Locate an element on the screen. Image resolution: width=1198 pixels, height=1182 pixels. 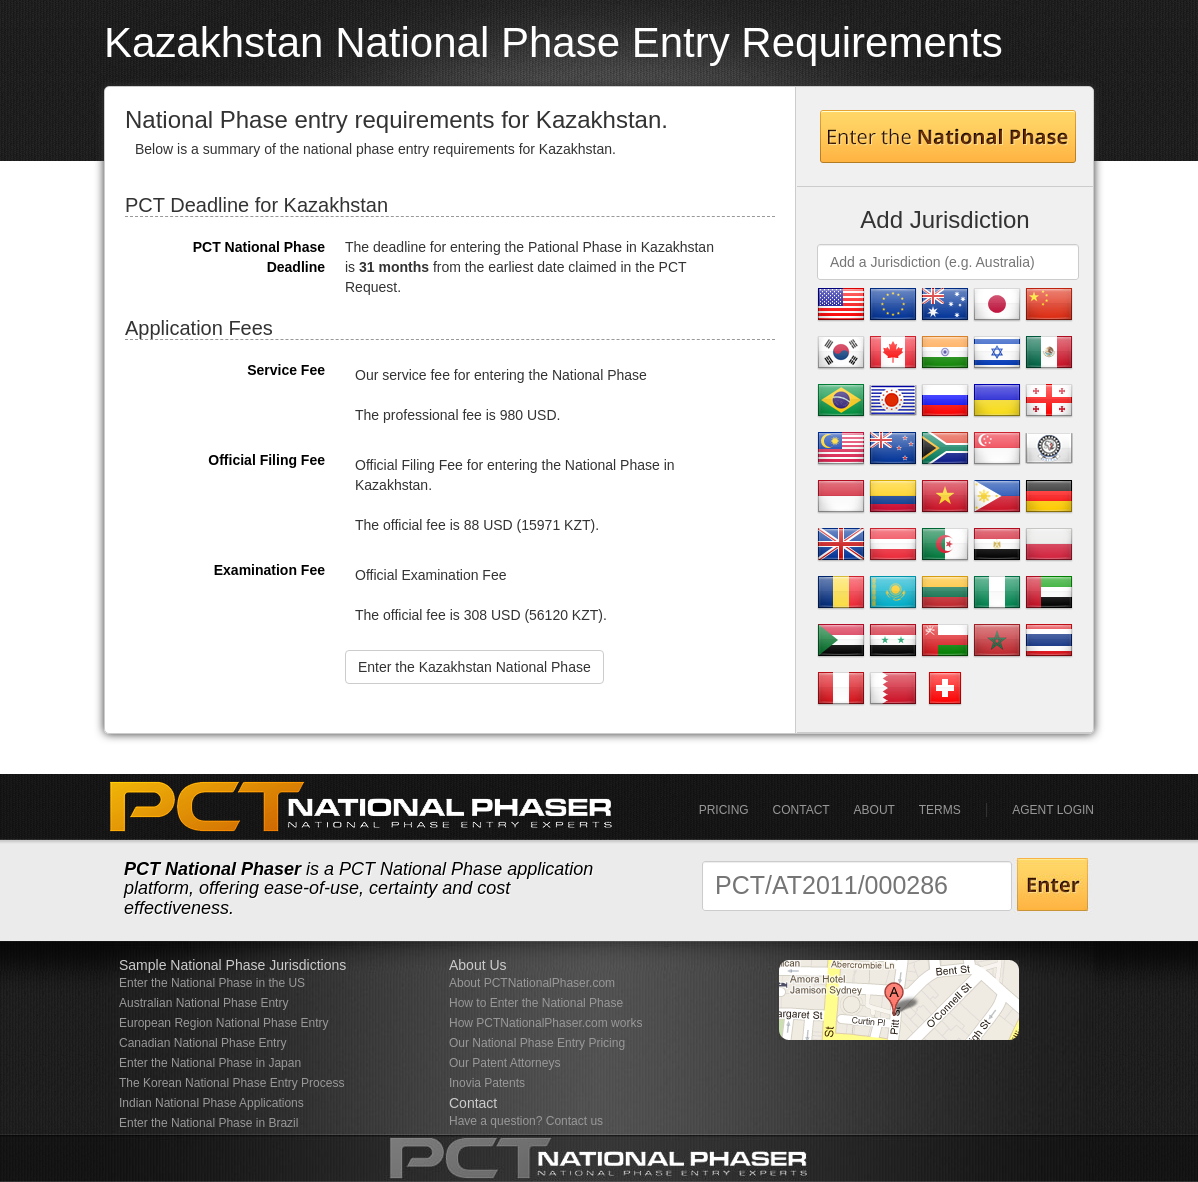
Pricing is located at coordinates (724, 810).